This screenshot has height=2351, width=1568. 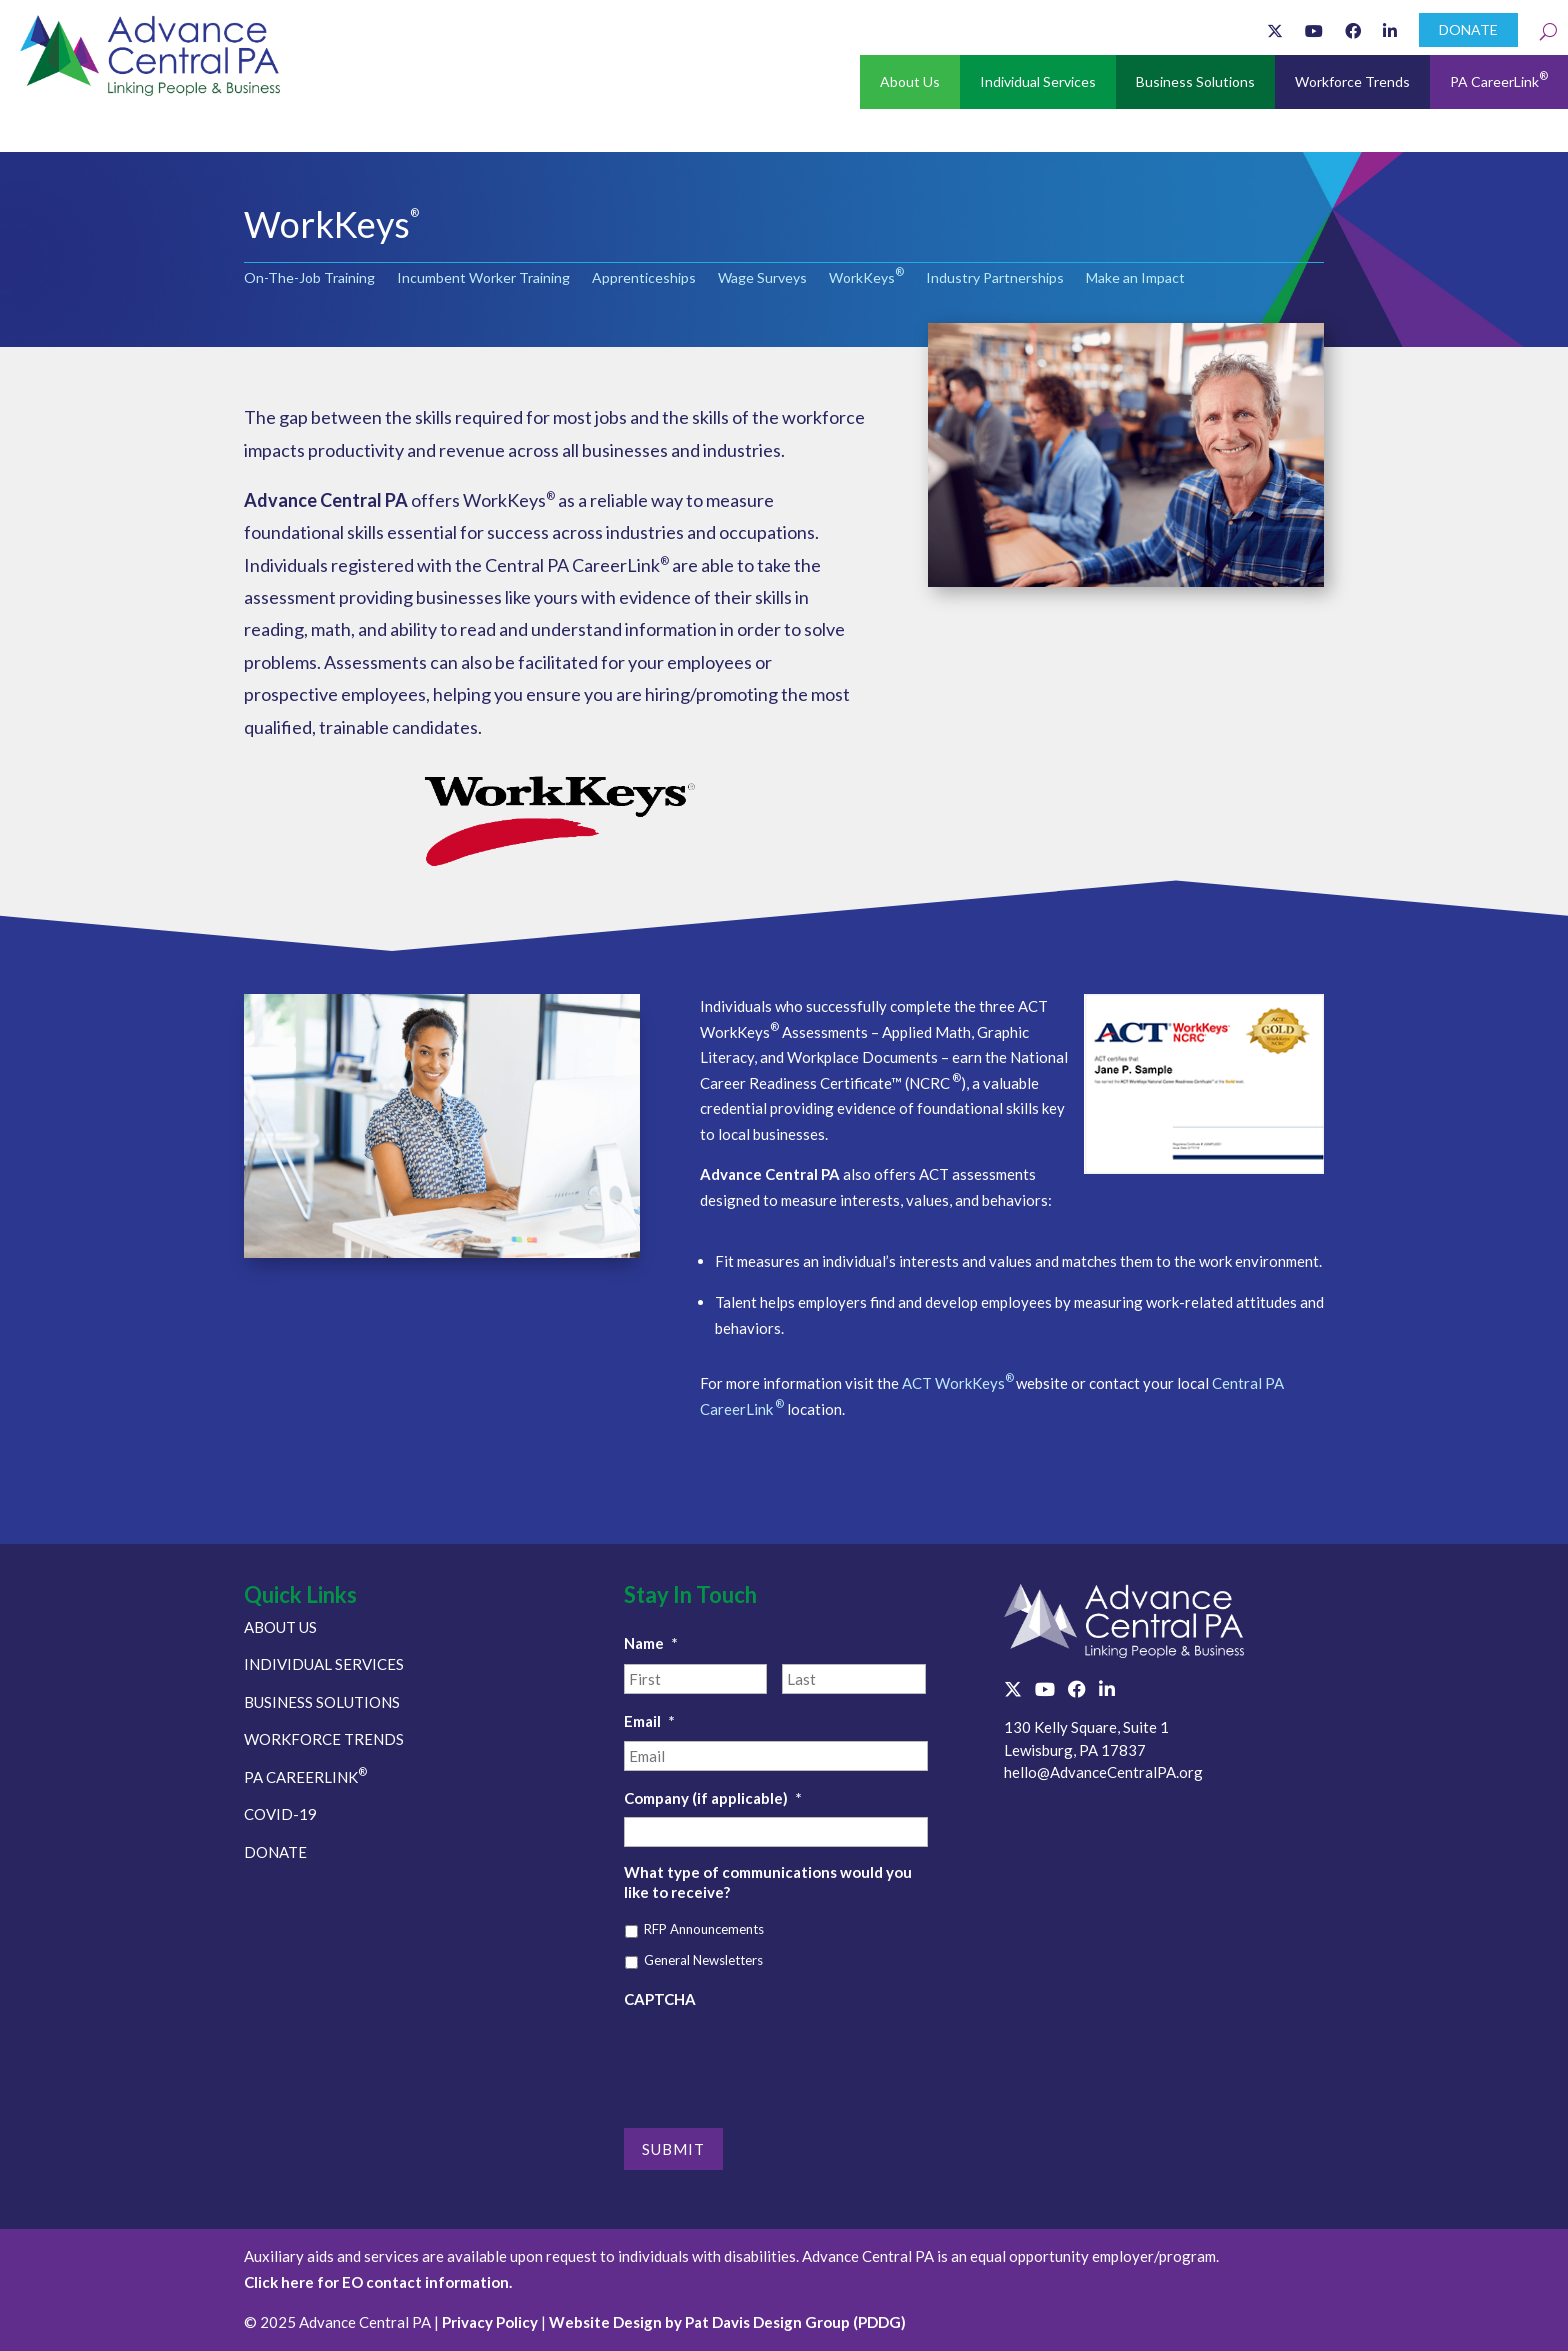 I want to click on Website Design by Pat Davis Design Group (PDDG), so click(x=727, y=2322).